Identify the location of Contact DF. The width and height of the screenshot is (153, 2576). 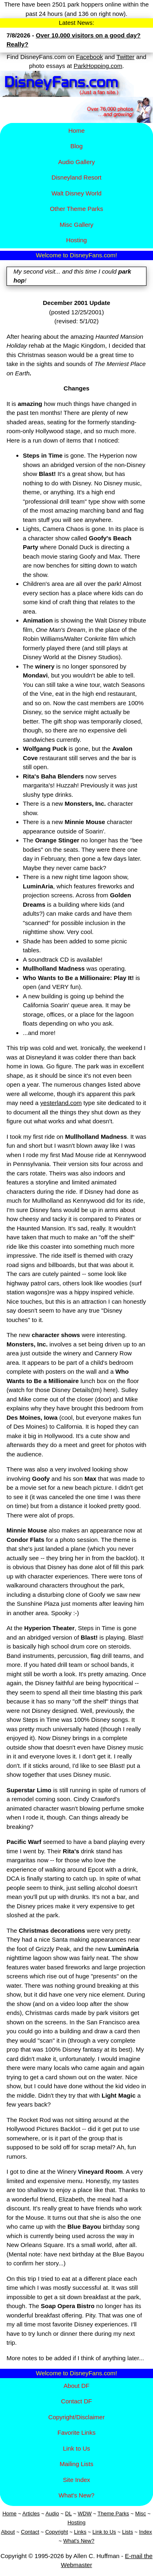
(76, 2401).